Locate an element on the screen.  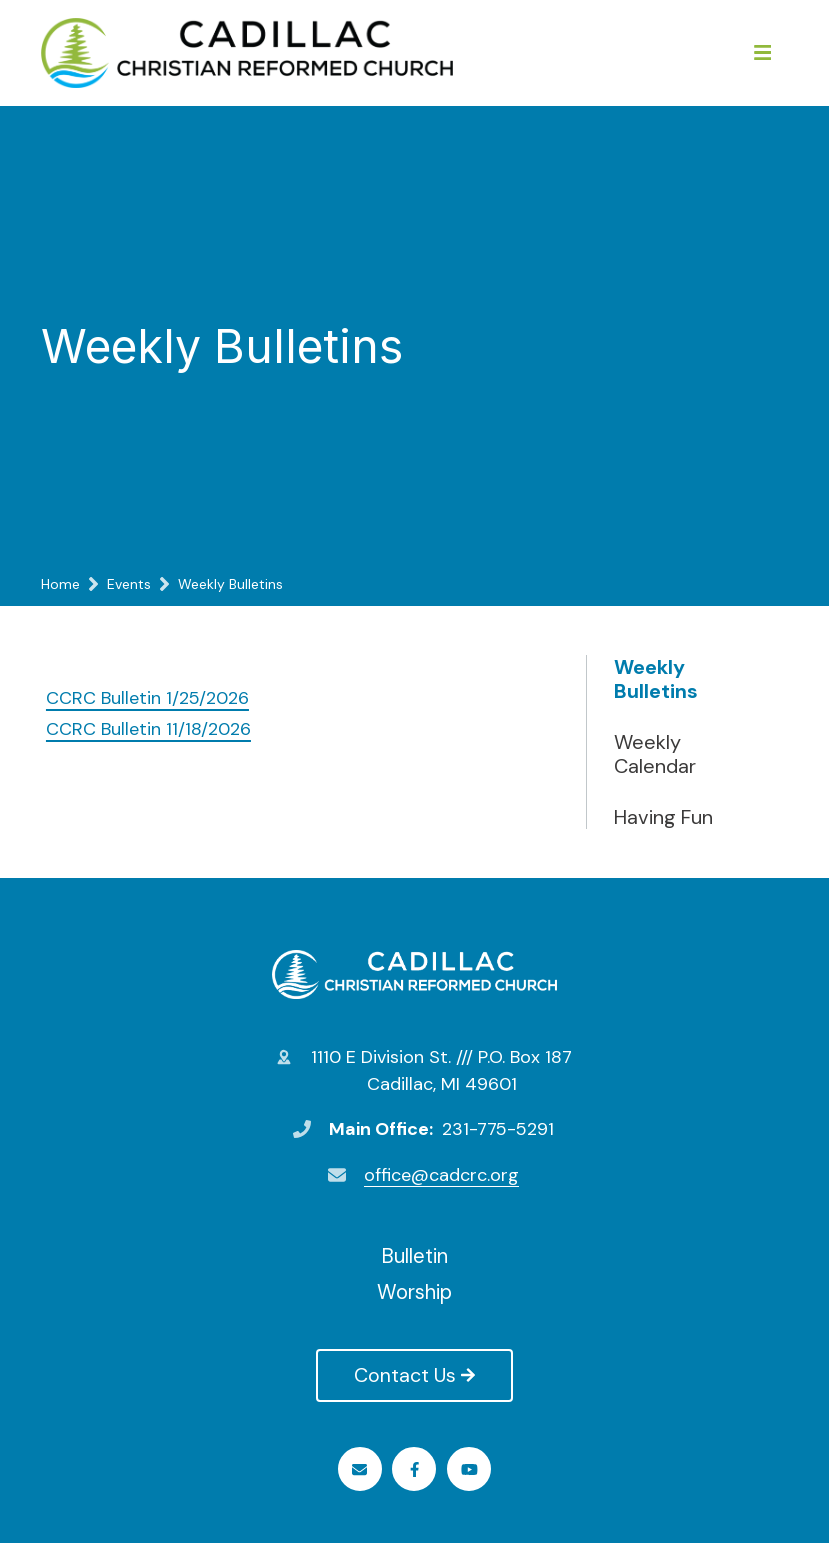
CCRC Bulletin 11/18/2026 is located at coordinates (148, 729).